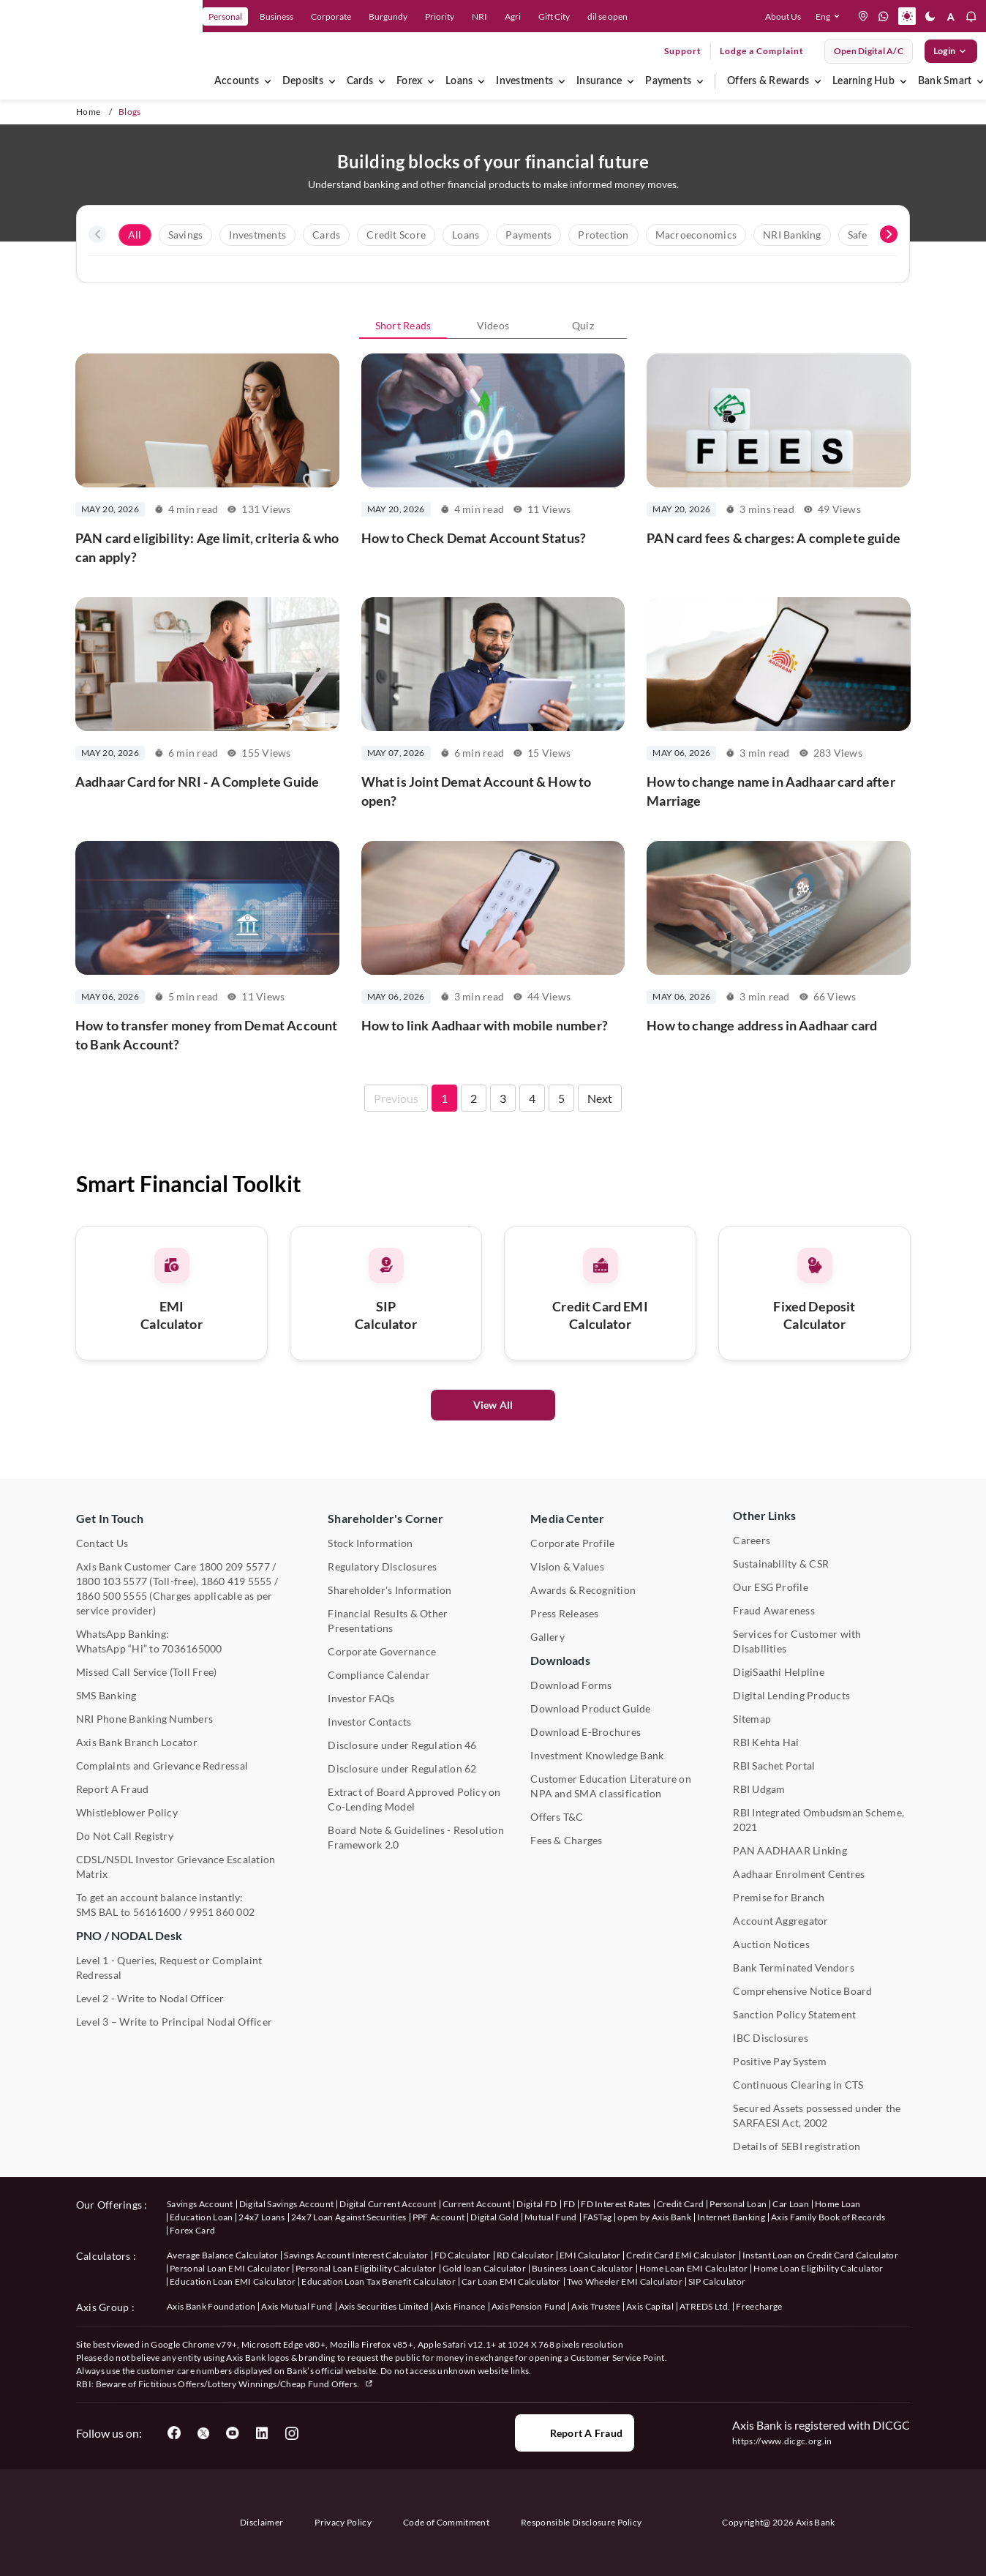  Describe the element at coordinates (770, 1587) in the screenshot. I see `Our ESG Profile [User clicks on Our ESG Profile under Media Center]` at that location.